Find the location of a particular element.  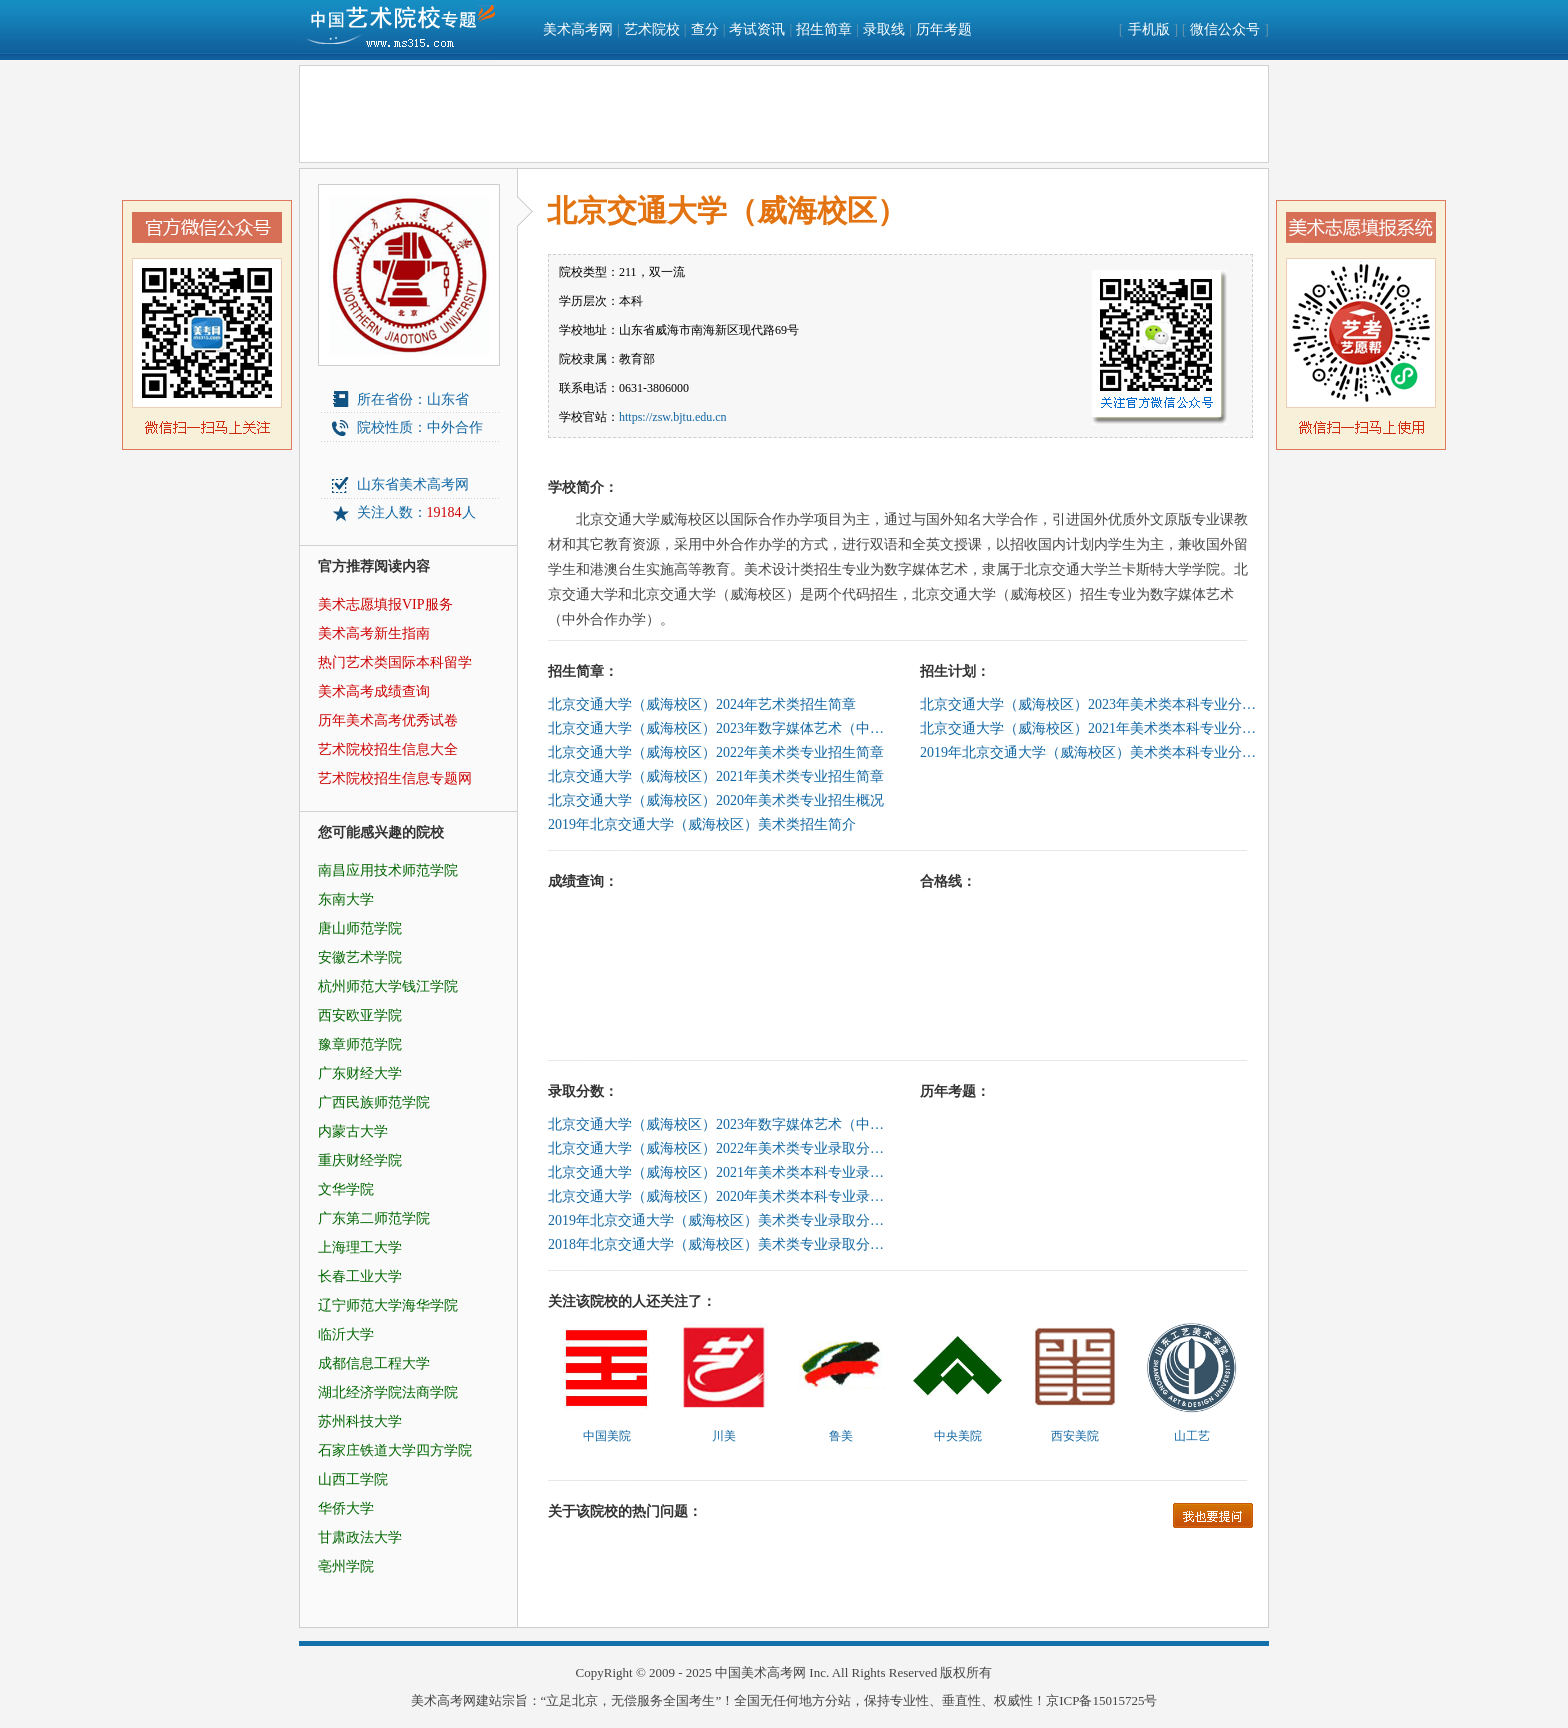

北京交通大学（威海校区）2023年数字媒体艺术（中外合作办学）专业招生简章 is located at coordinates (718, 728).